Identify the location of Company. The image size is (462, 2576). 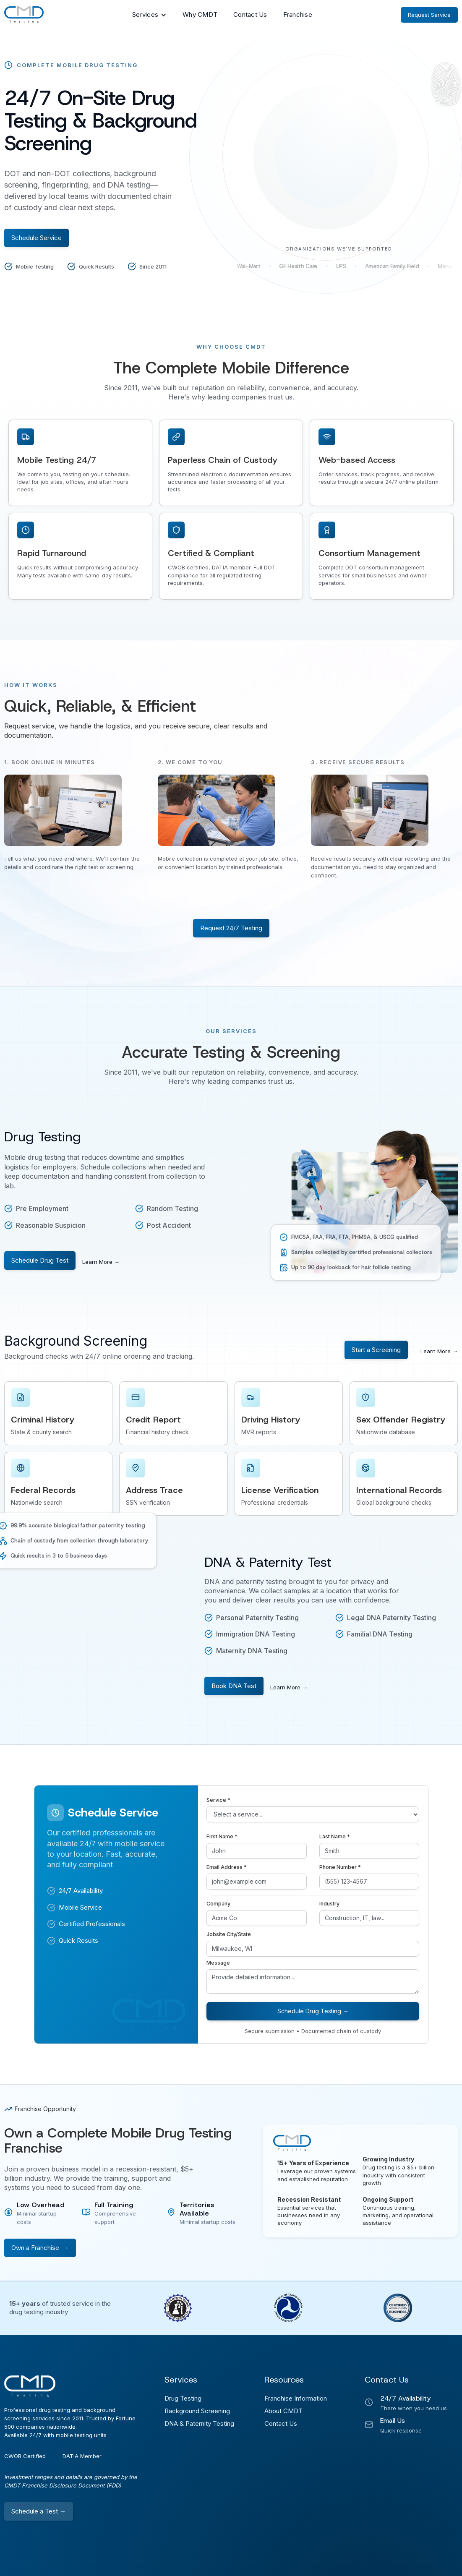
(218, 1903).